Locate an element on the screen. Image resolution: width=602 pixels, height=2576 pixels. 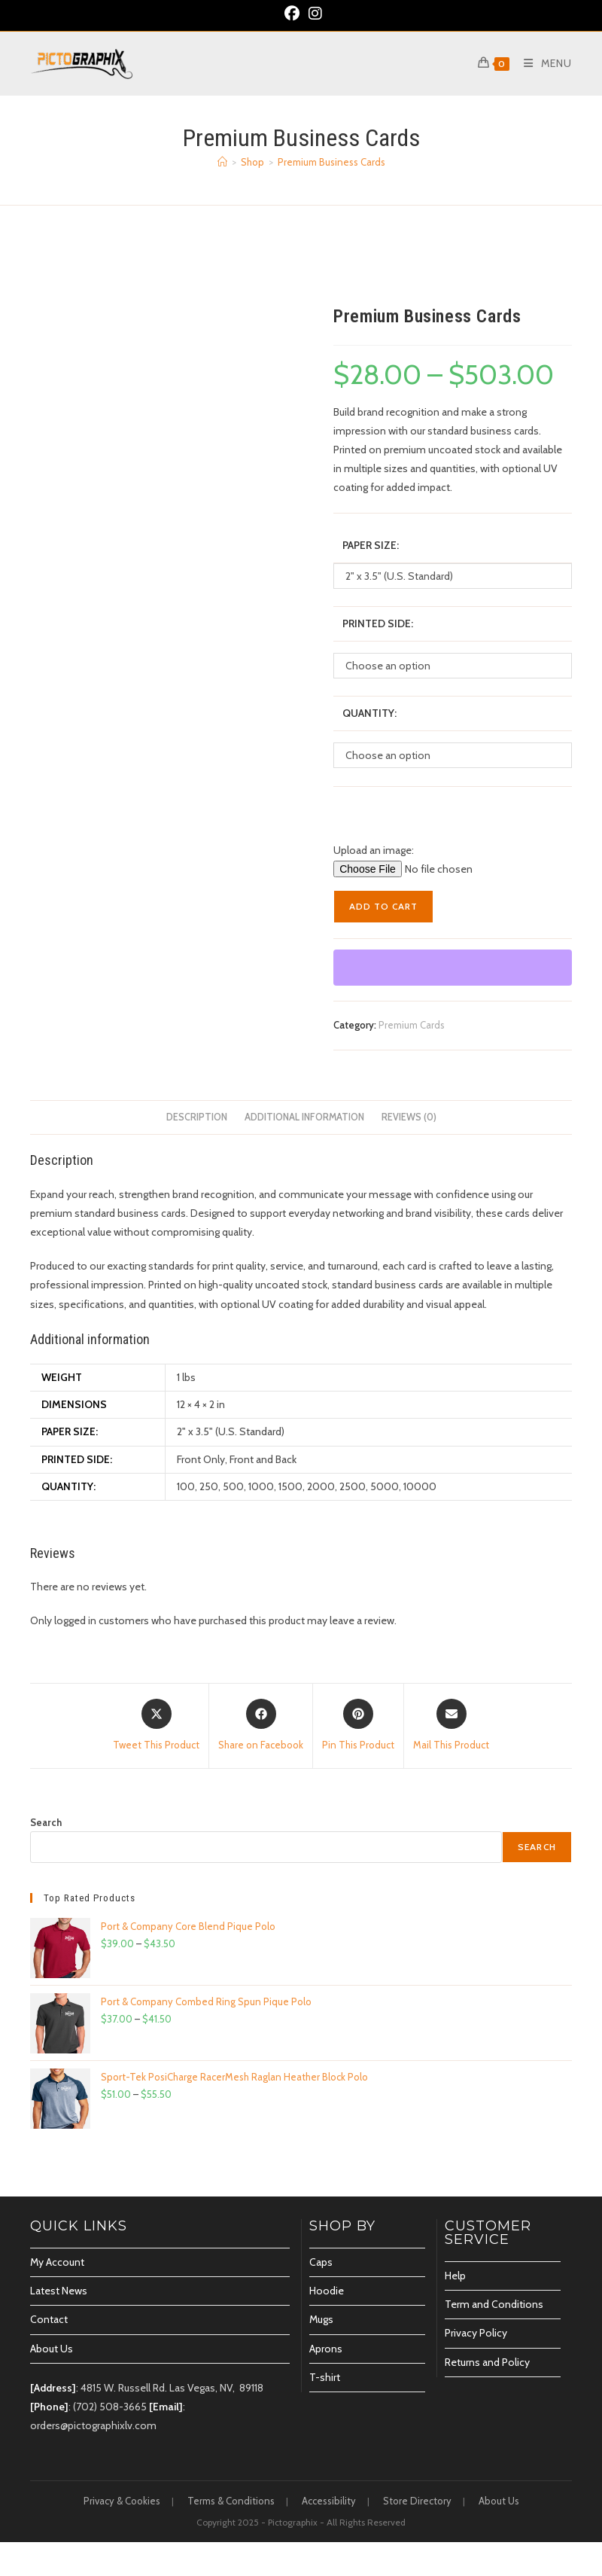
T-shirt is located at coordinates (324, 2377).